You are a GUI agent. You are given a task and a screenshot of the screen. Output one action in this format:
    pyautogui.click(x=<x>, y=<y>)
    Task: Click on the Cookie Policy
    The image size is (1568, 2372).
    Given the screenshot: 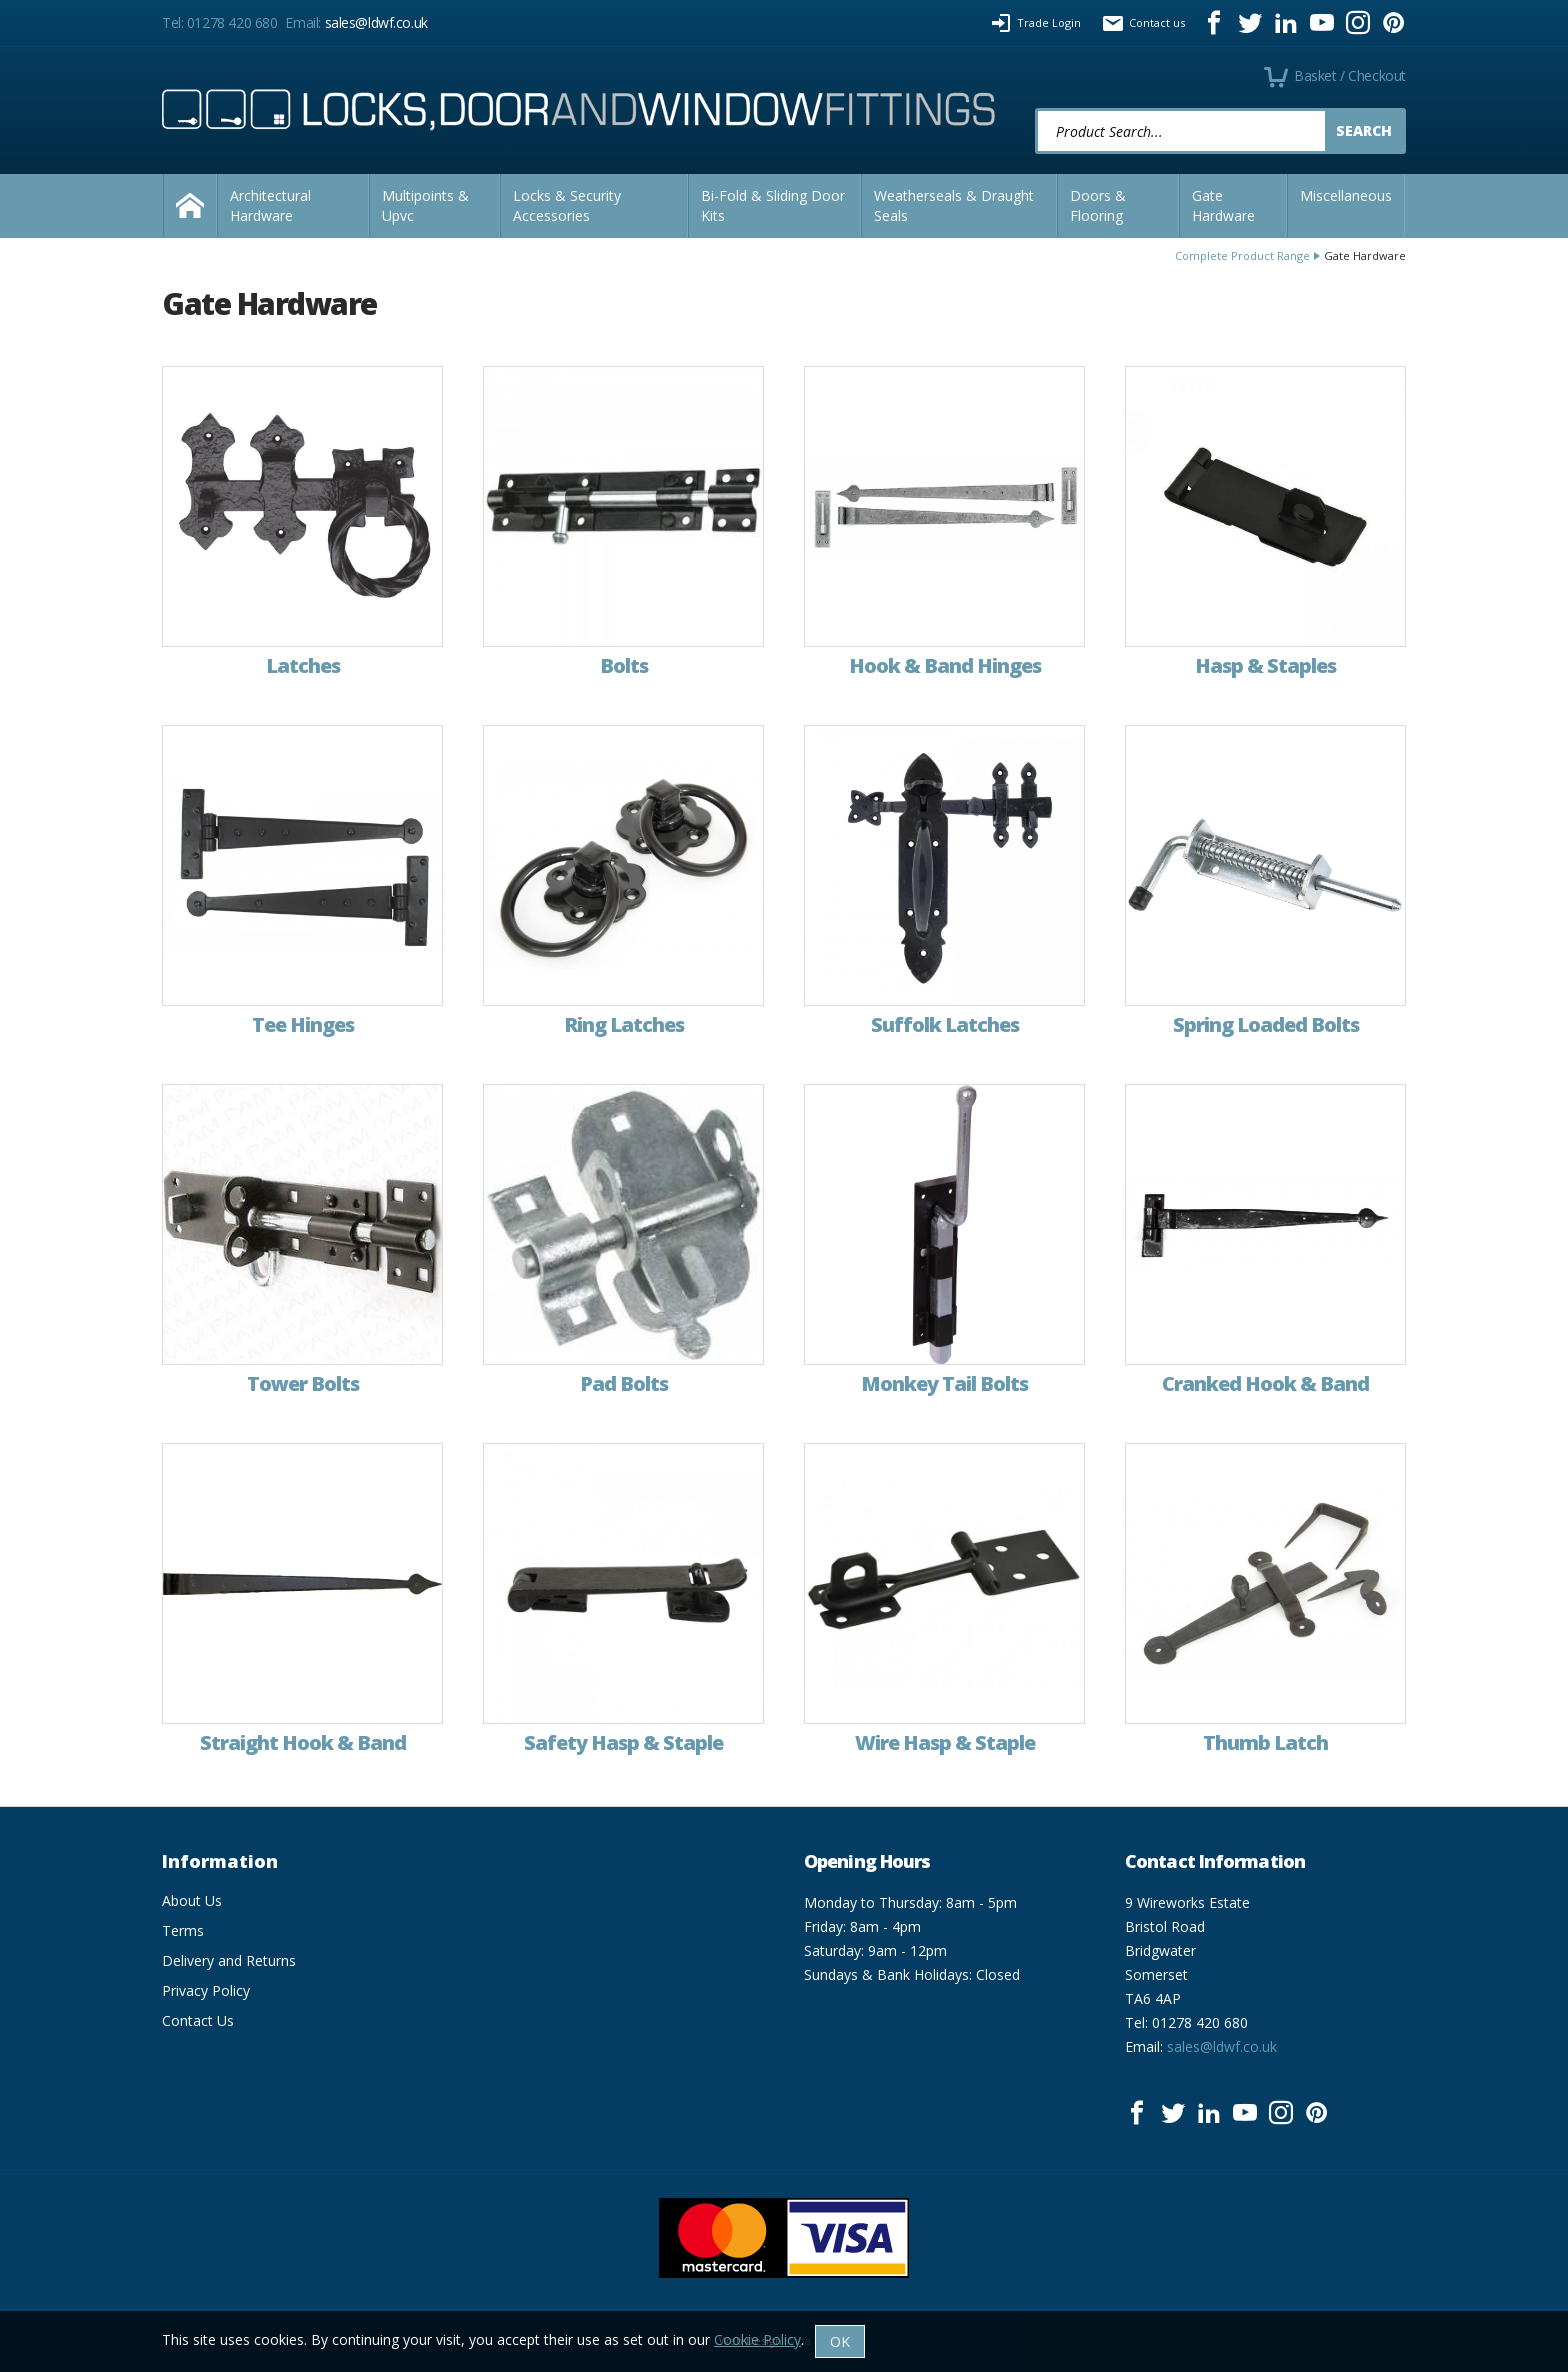 What is the action you would take?
    pyautogui.click(x=757, y=2339)
    